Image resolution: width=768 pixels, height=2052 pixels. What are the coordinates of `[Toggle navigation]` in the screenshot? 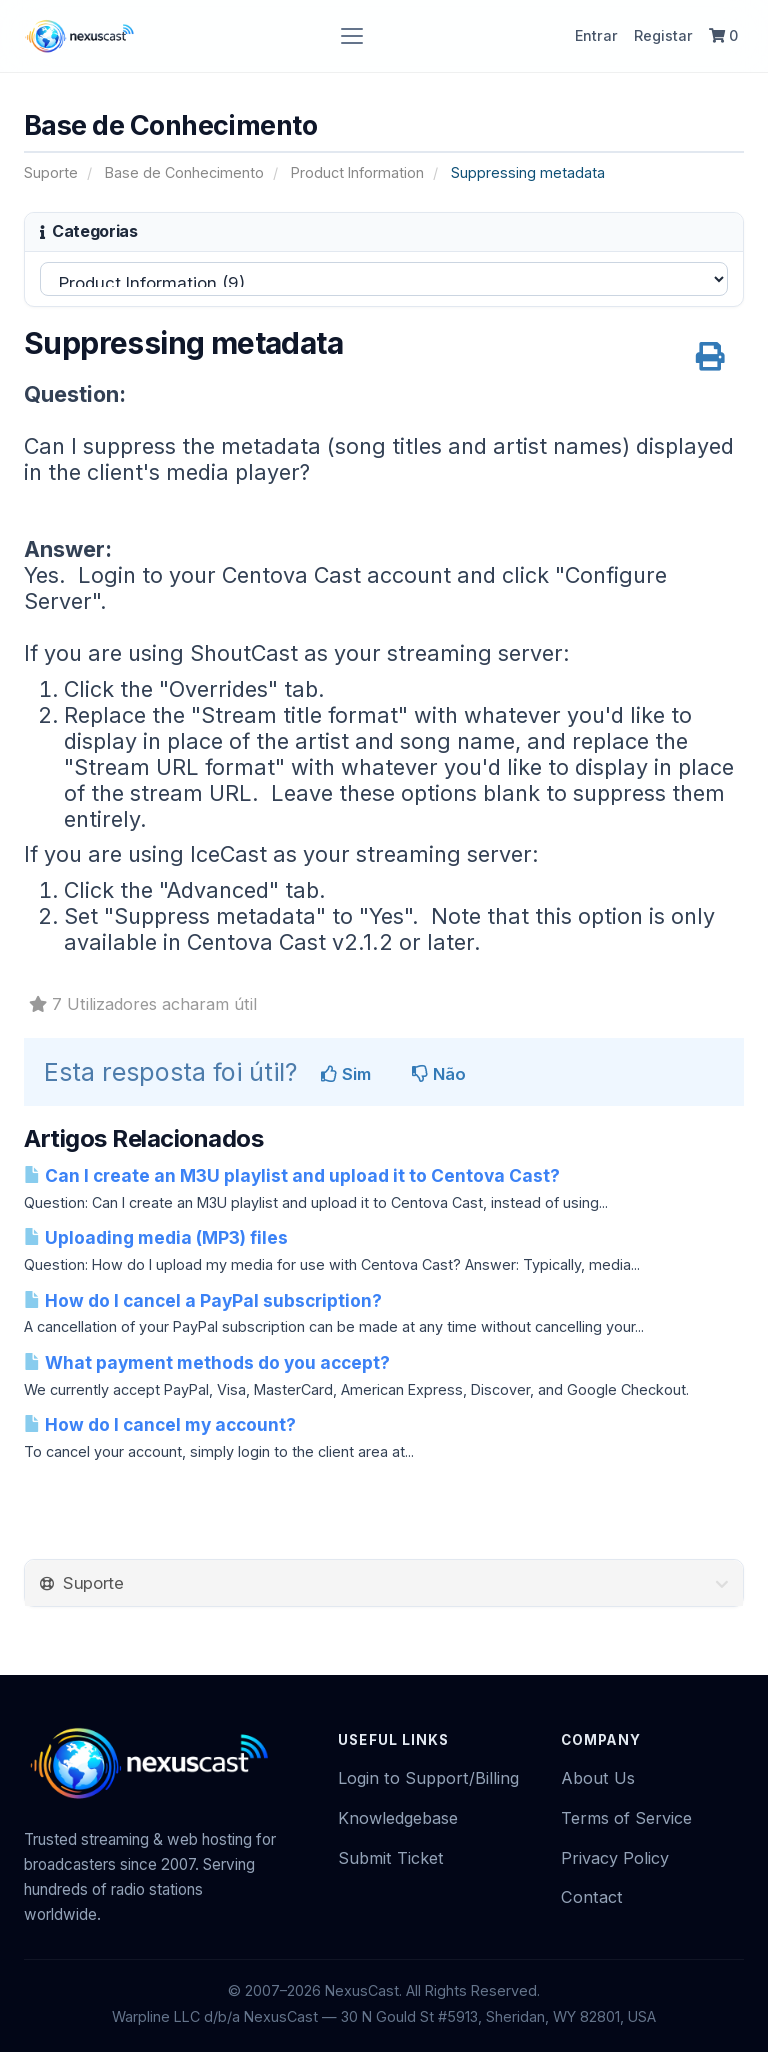 It's located at (352, 36).